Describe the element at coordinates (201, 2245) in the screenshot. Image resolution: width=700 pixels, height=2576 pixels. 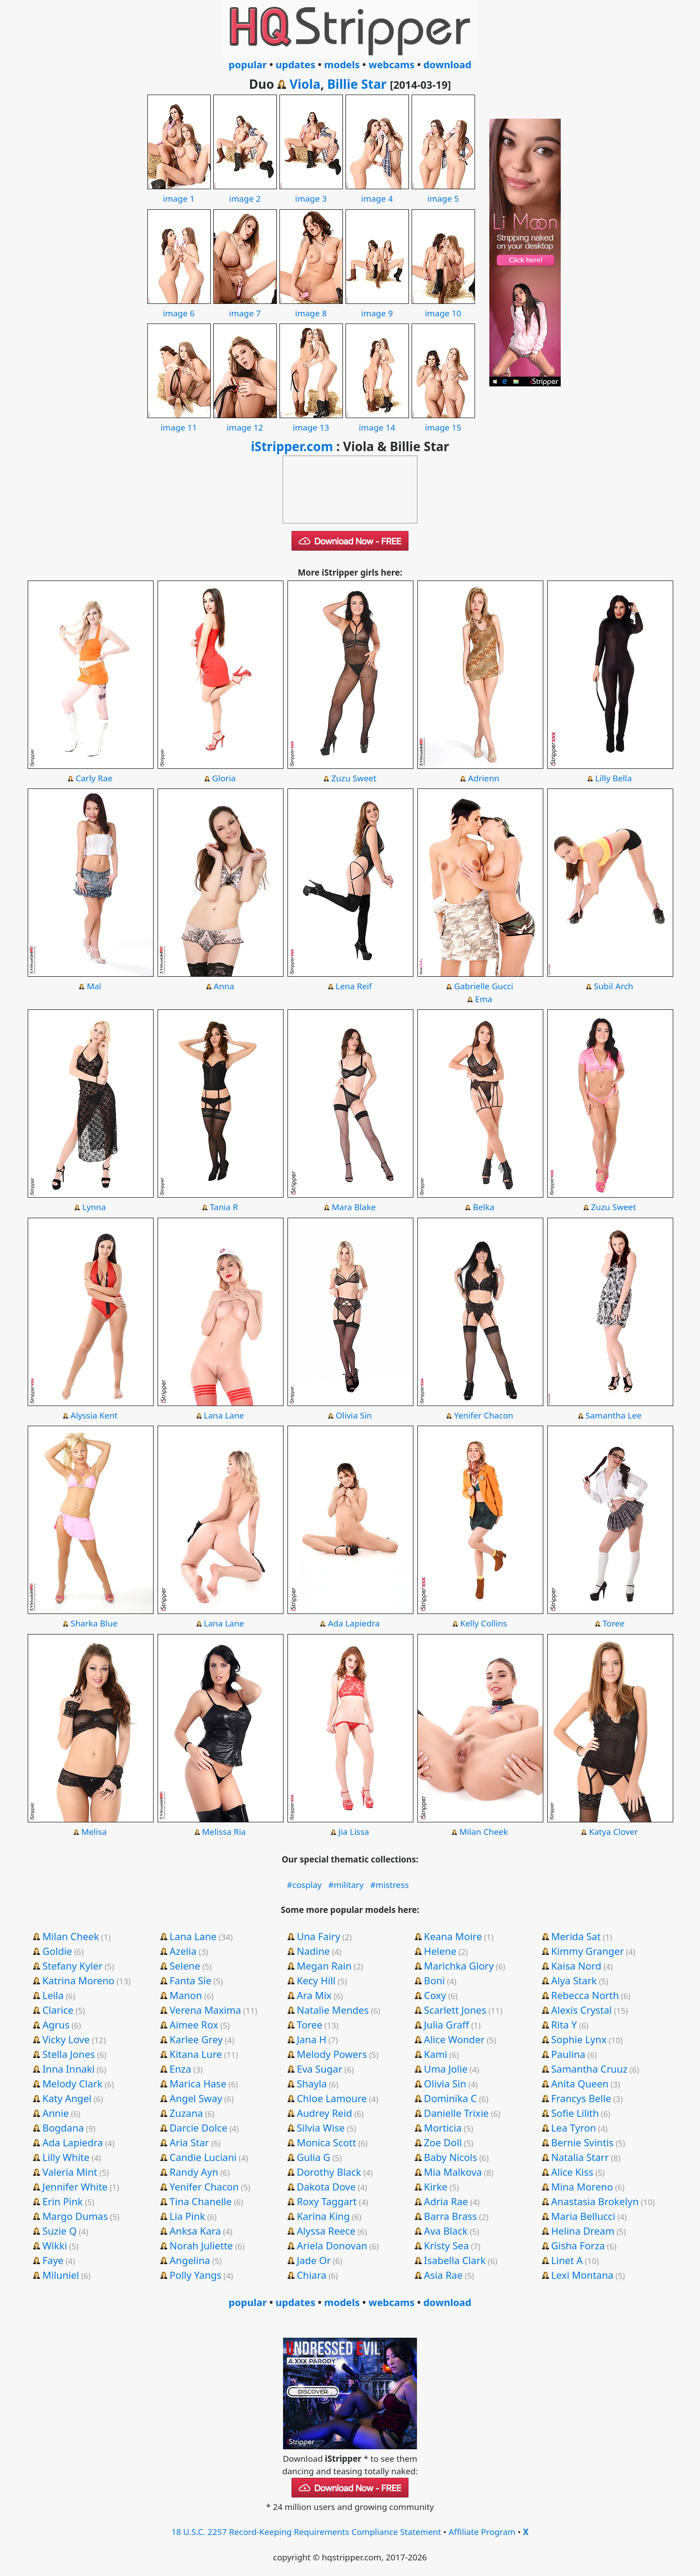
I see `Norah Juliette` at that location.